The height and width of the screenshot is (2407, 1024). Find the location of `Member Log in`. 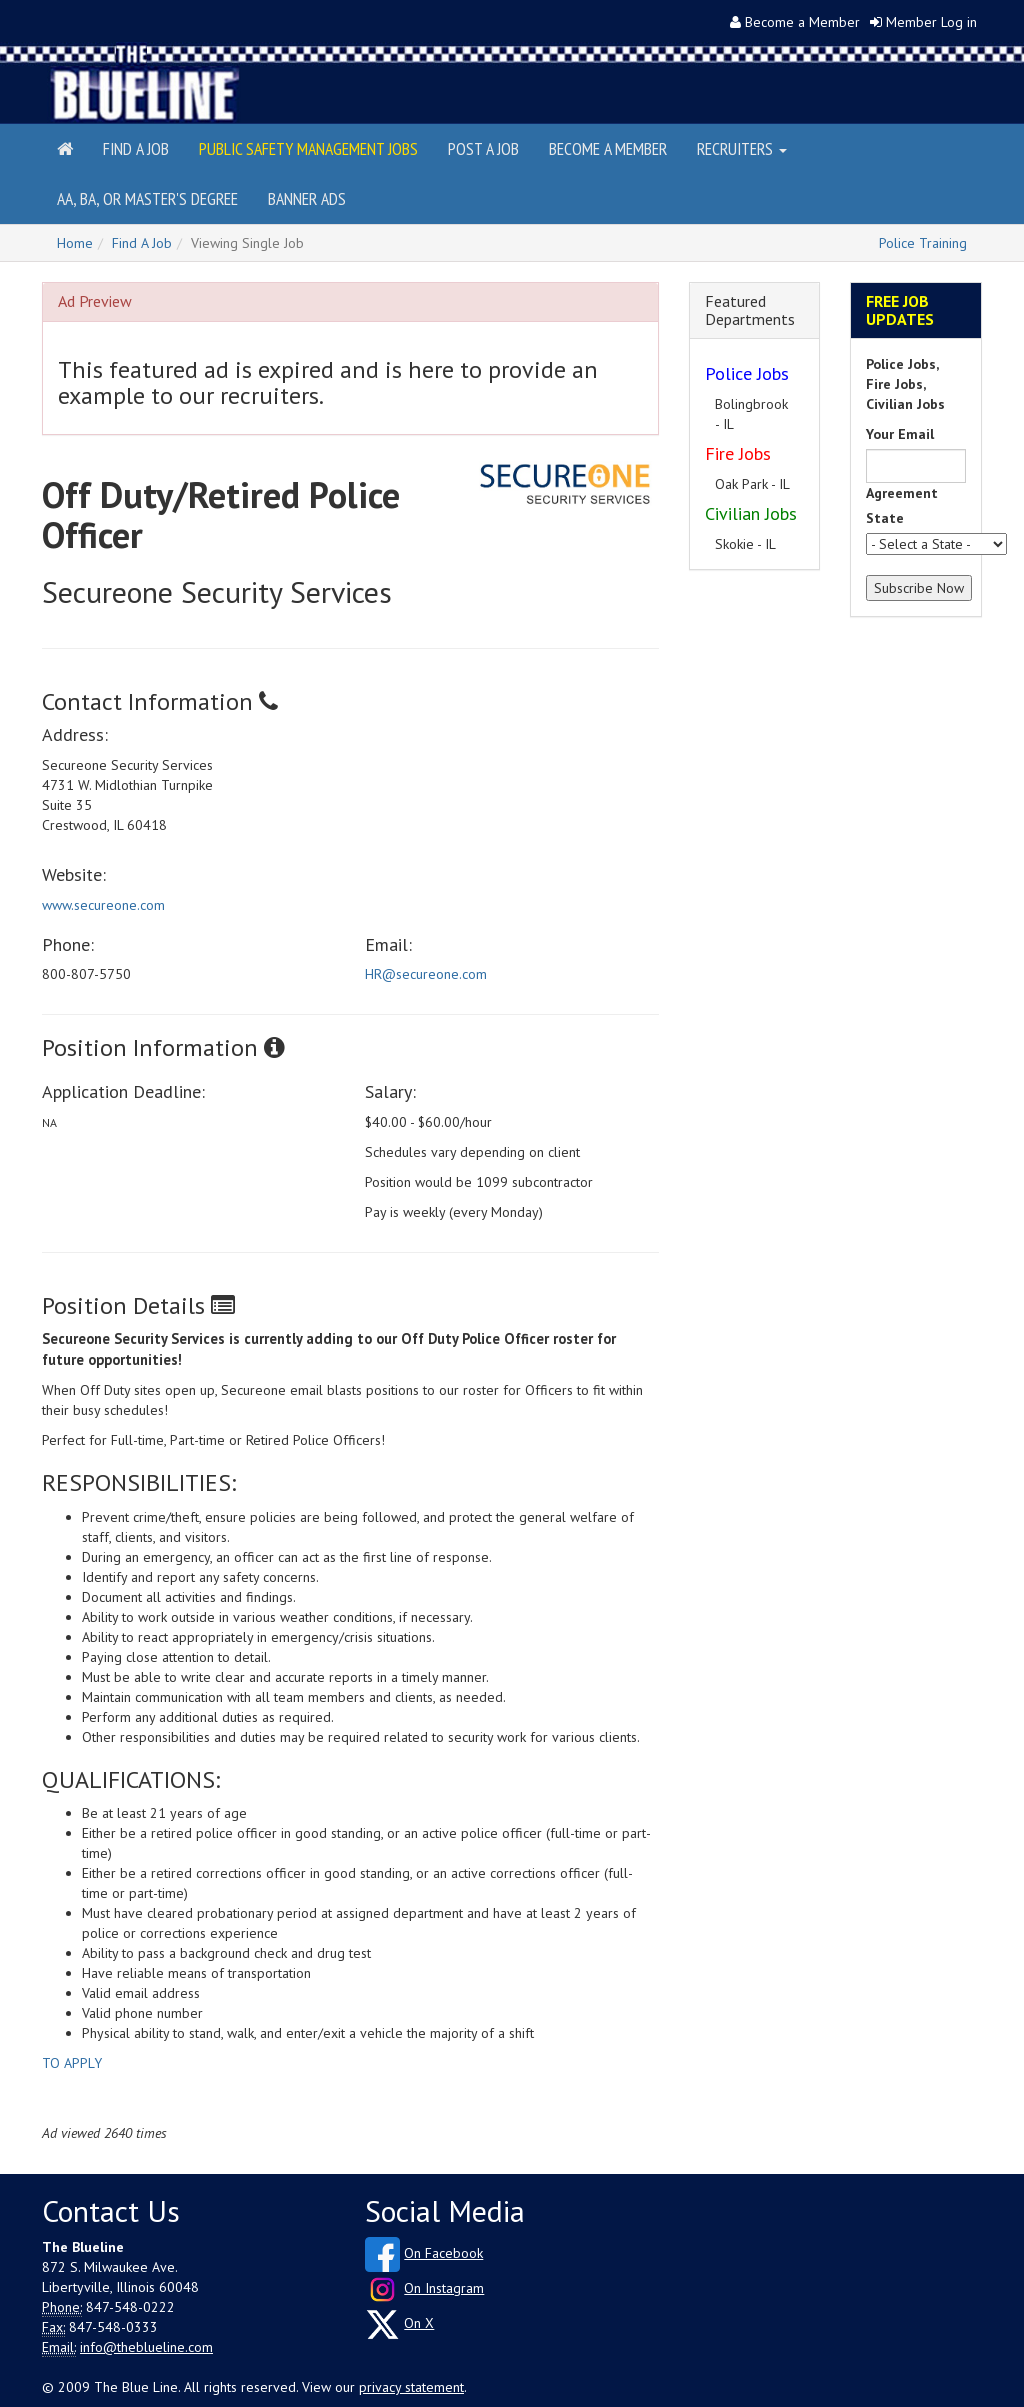

Member Log in is located at coordinates (931, 22).